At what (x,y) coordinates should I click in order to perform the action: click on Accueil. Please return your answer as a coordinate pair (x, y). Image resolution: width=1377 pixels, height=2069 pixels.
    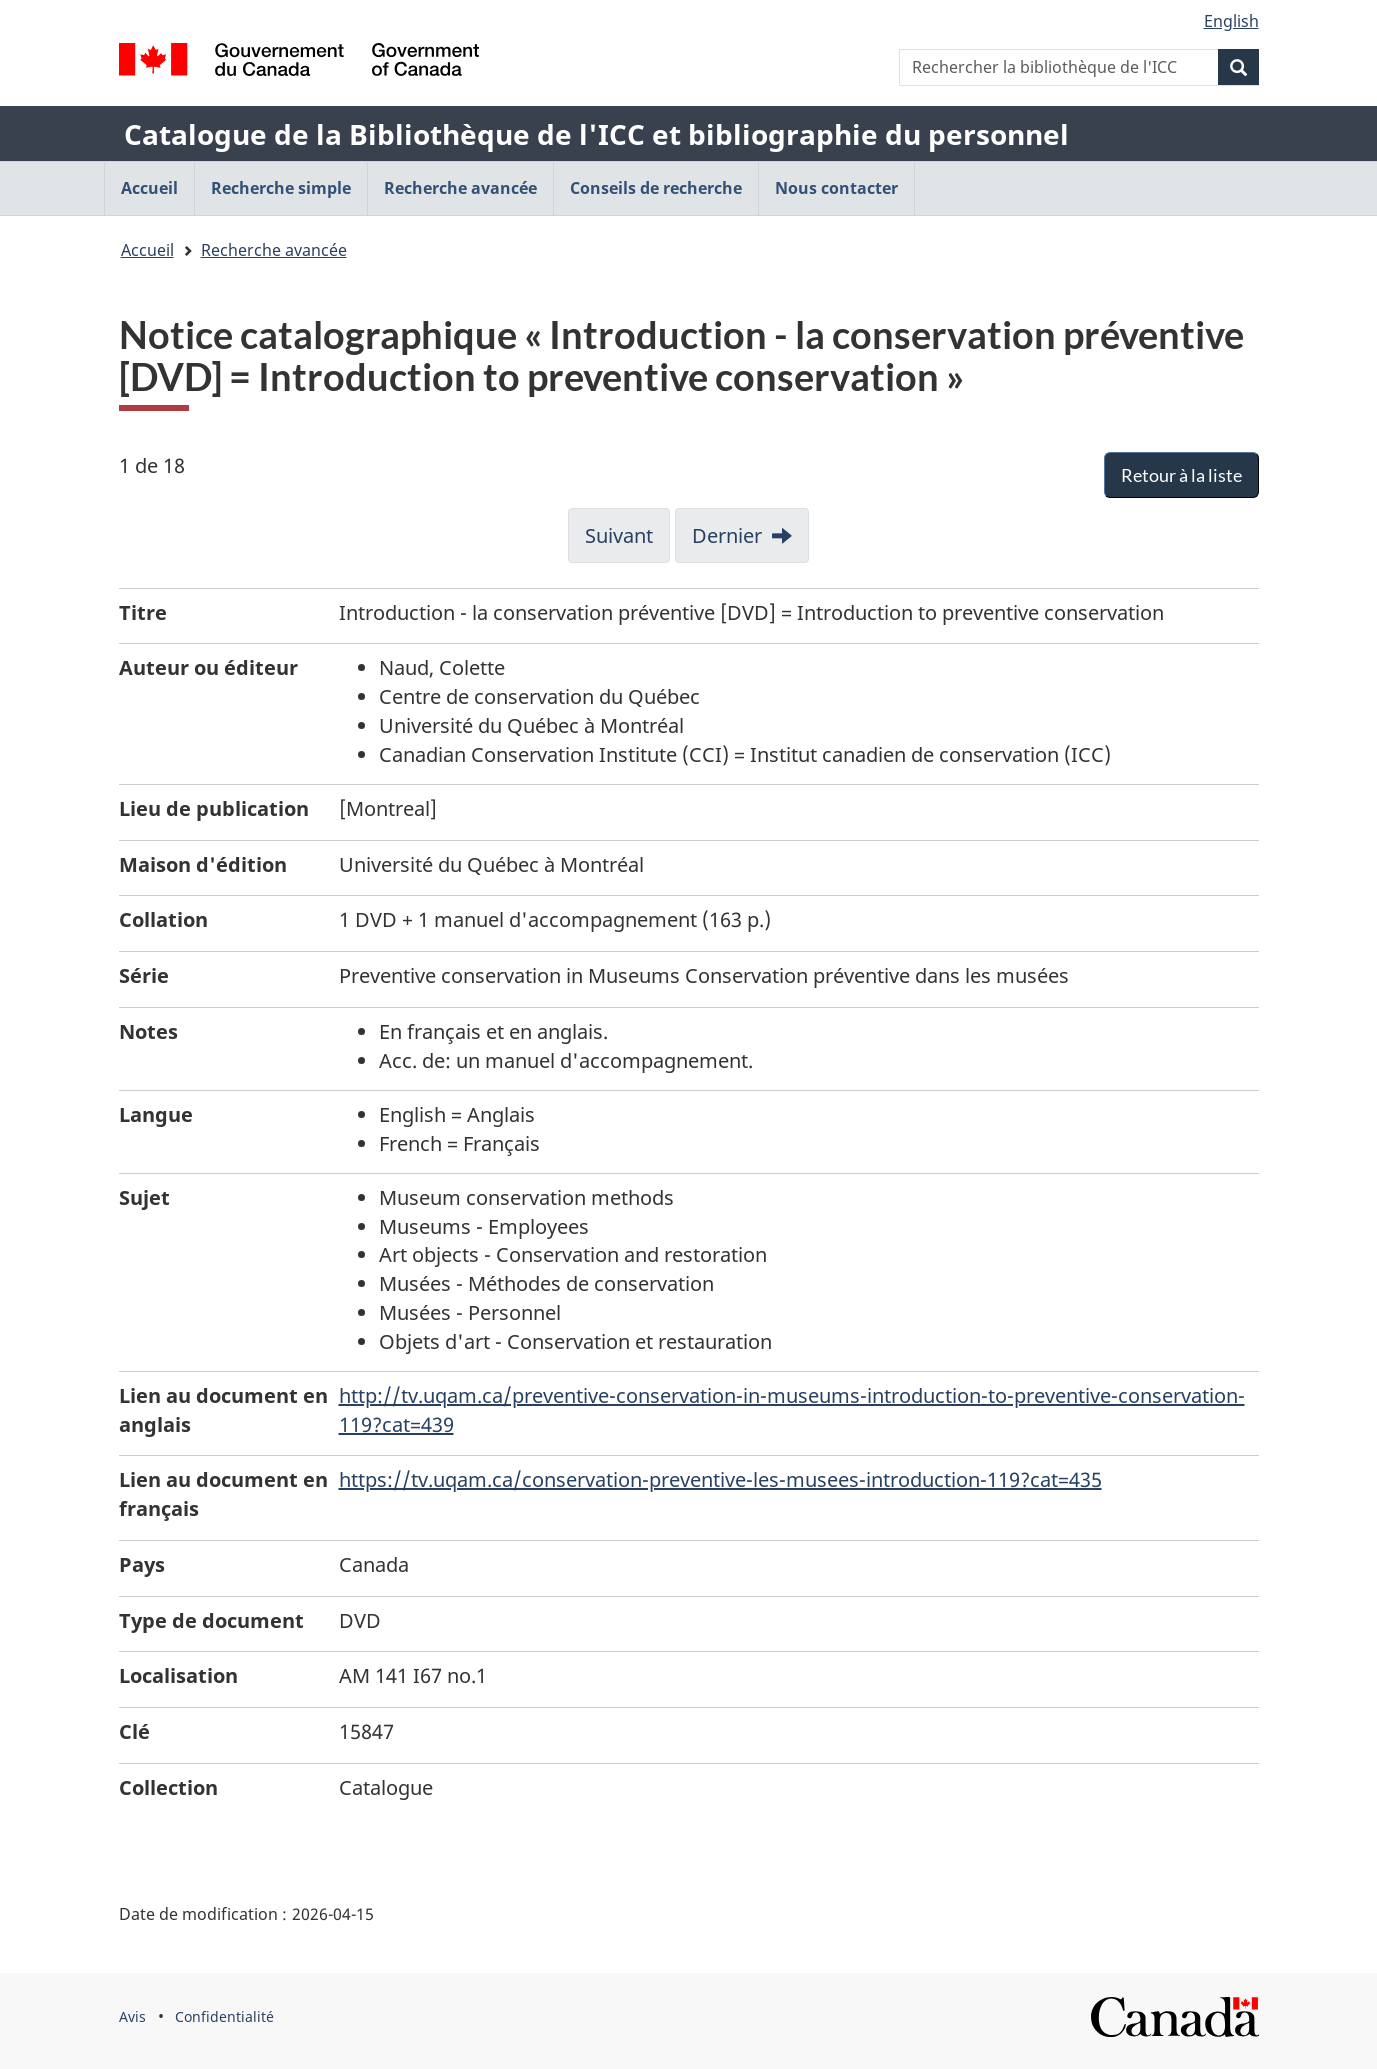
    Looking at the image, I should click on (147, 250).